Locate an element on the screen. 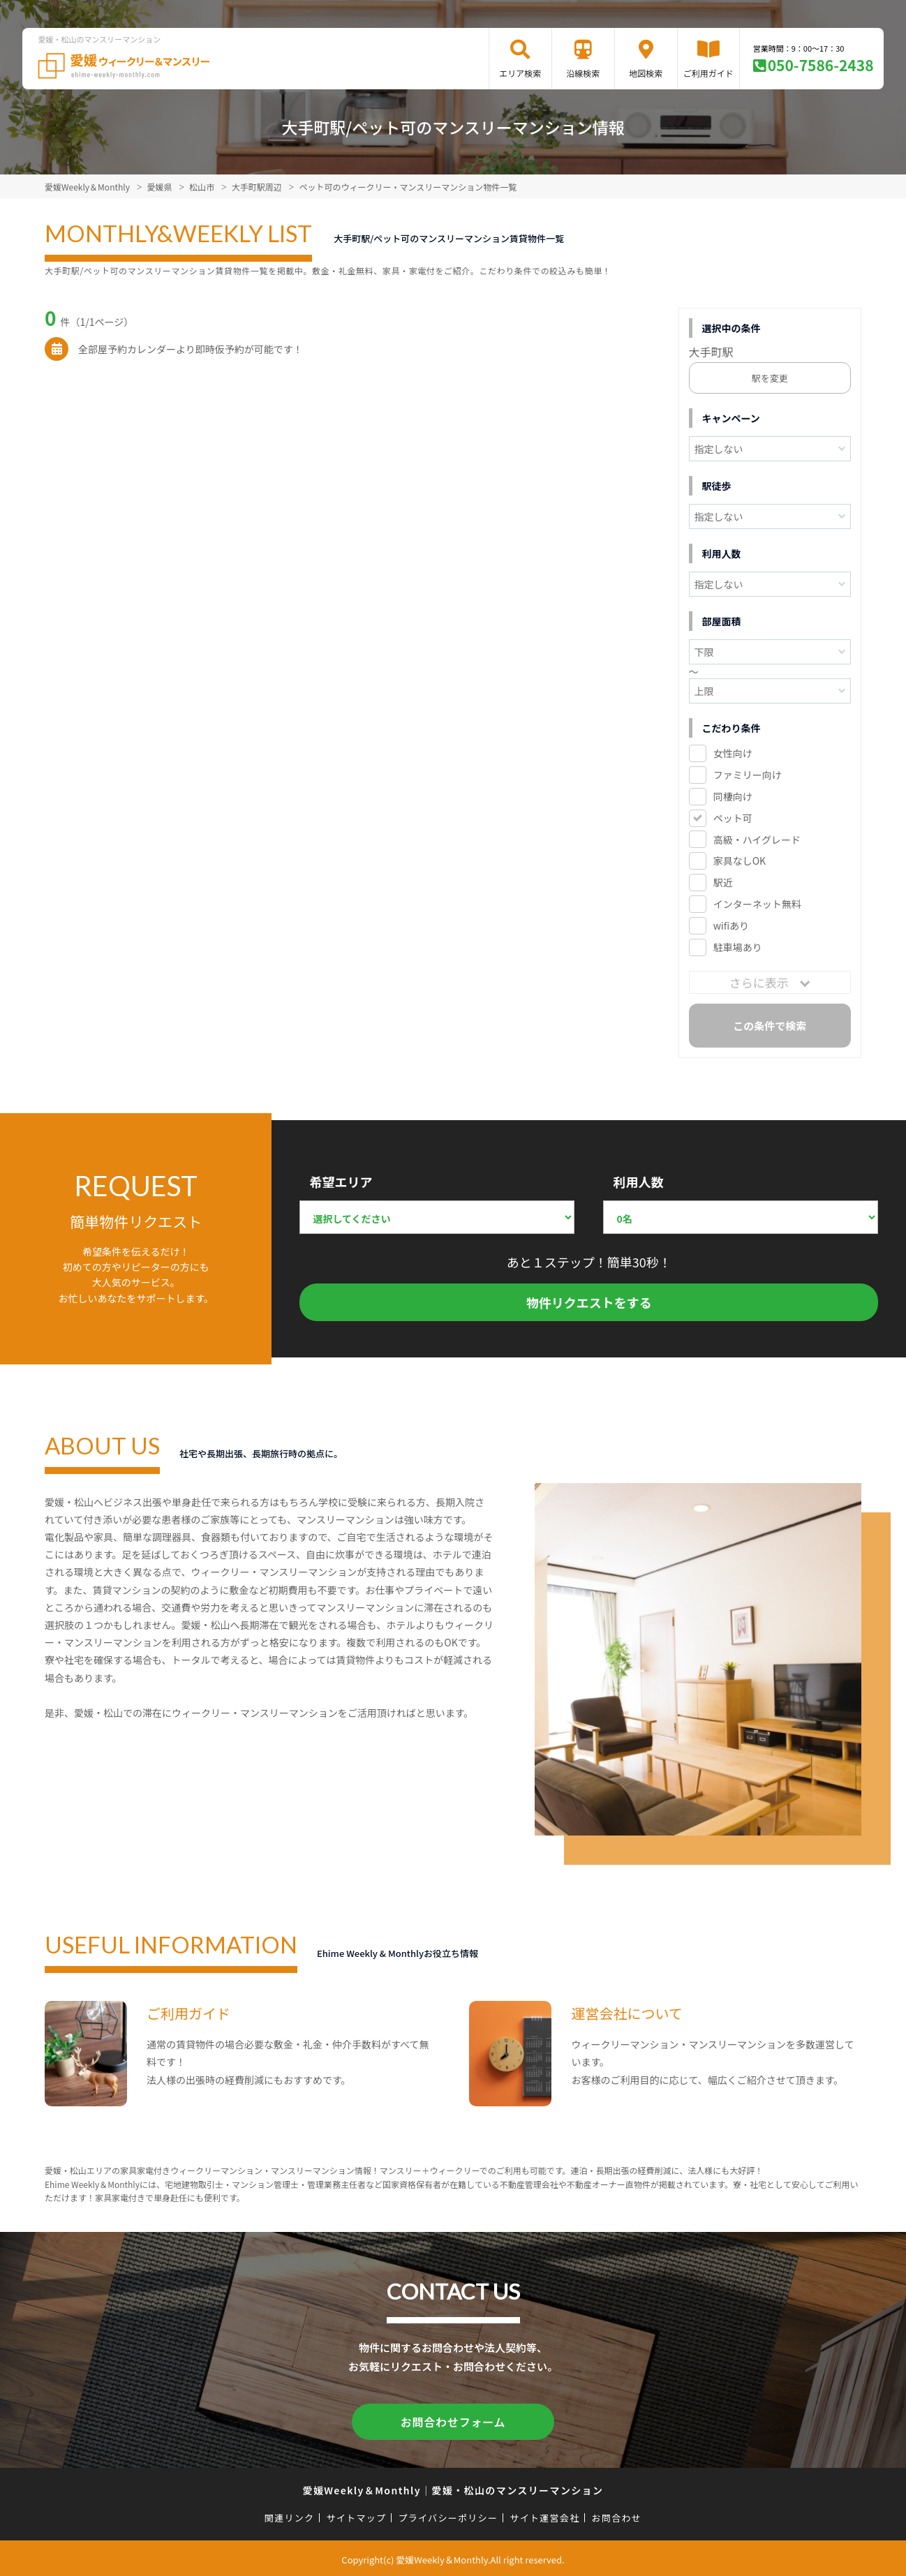  利用人数 is located at coordinates (638, 1181).